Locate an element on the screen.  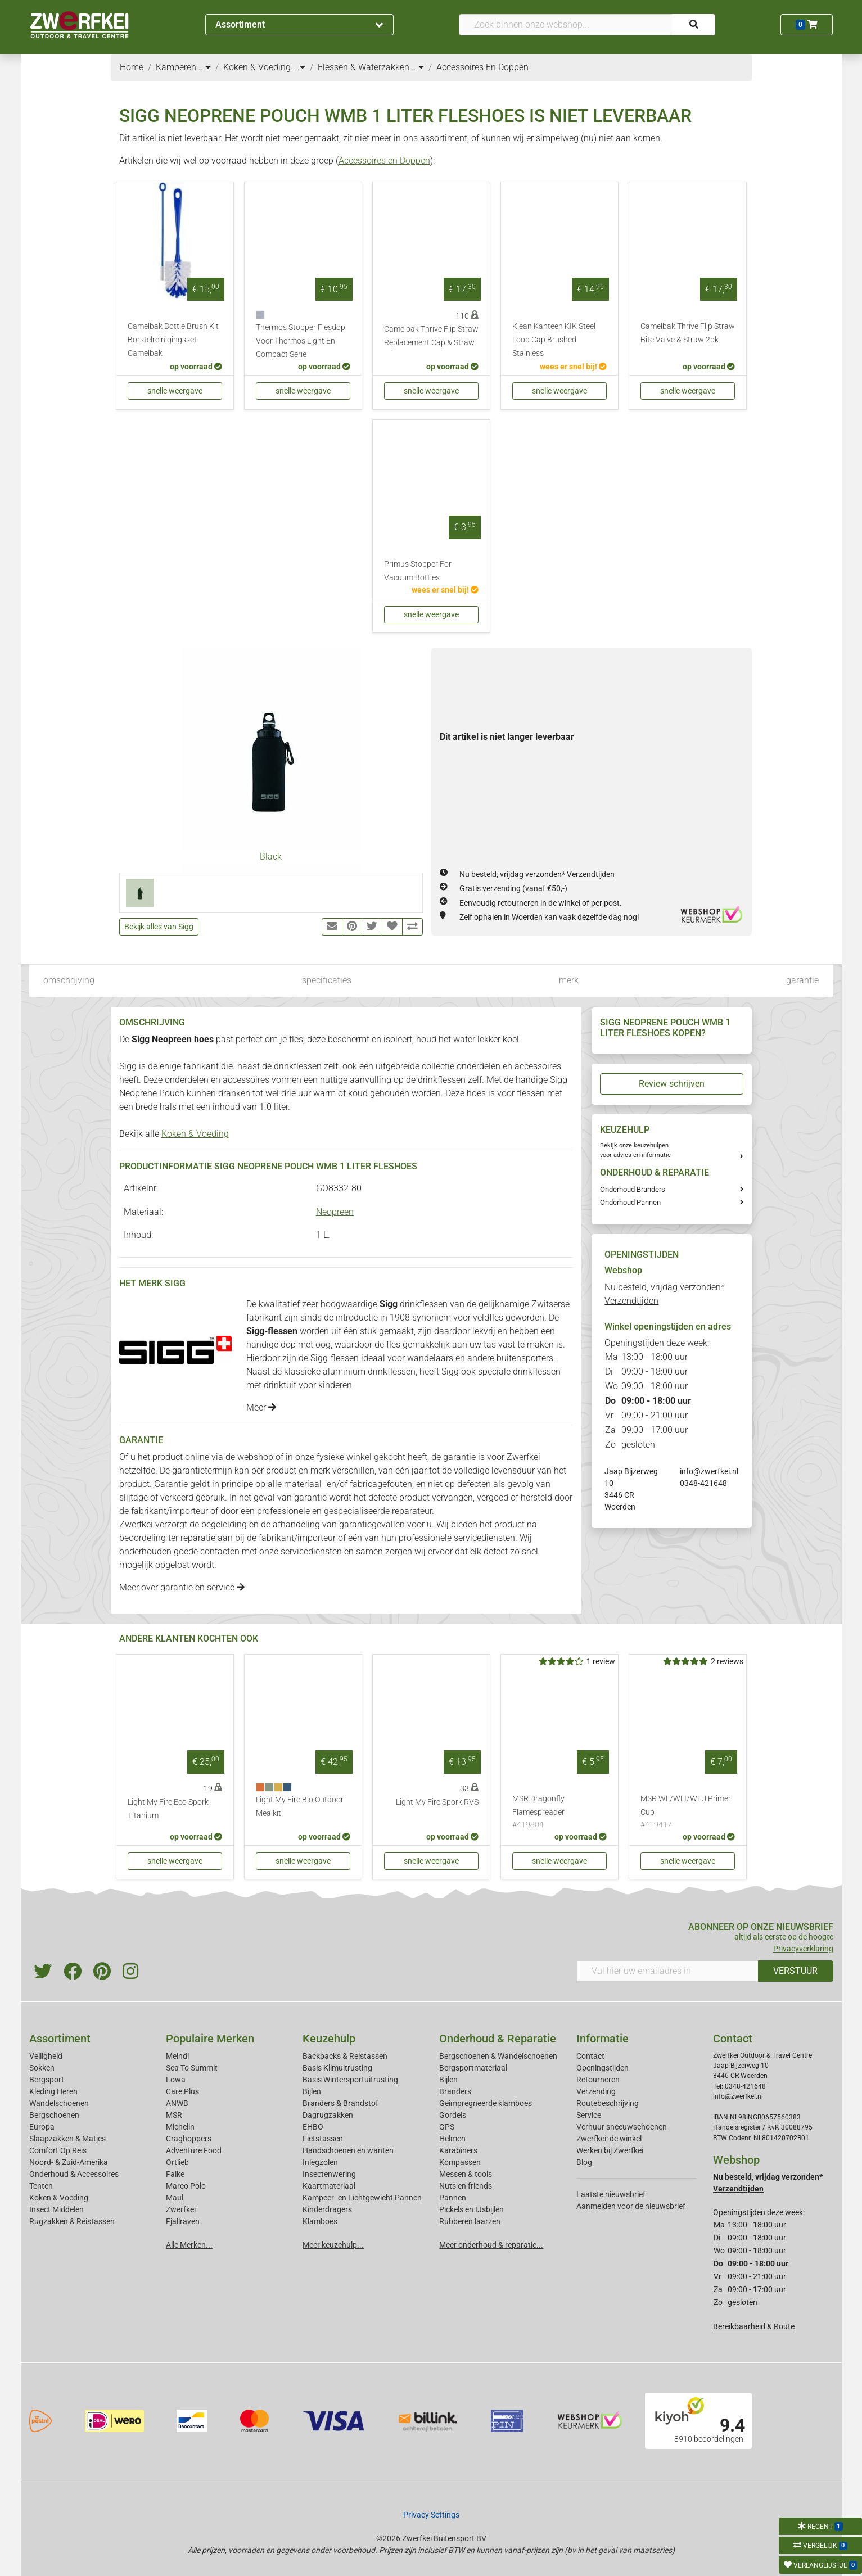
Bergsportmateriaal is located at coordinates (473, 2067).